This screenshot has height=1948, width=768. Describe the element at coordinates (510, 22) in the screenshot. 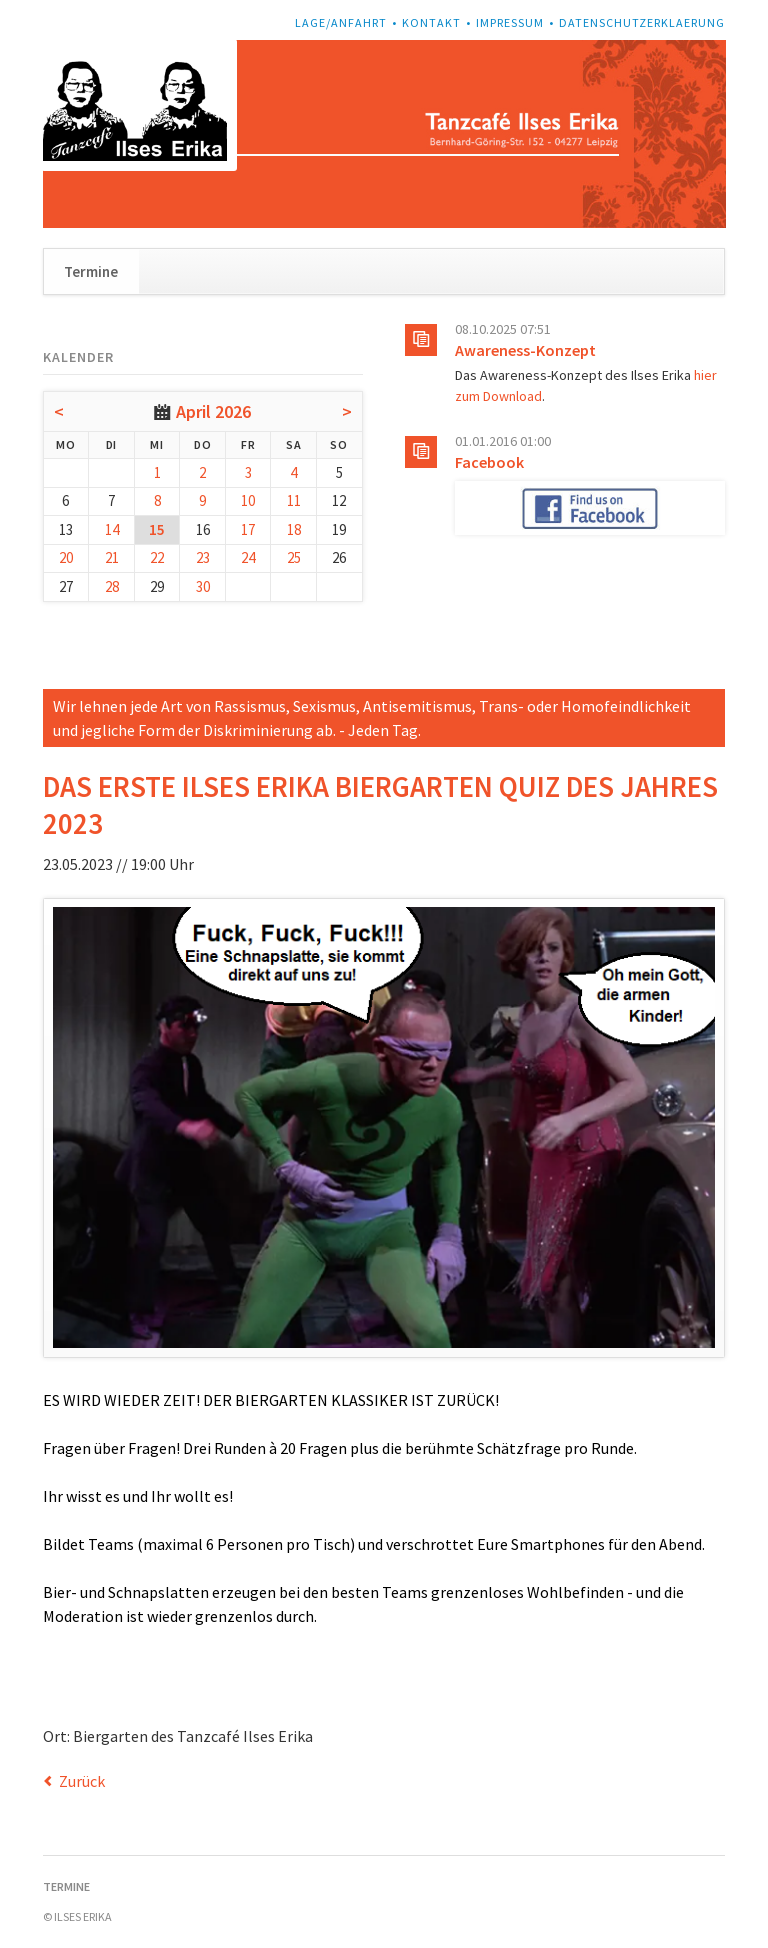

I see `Impressum` at that location.